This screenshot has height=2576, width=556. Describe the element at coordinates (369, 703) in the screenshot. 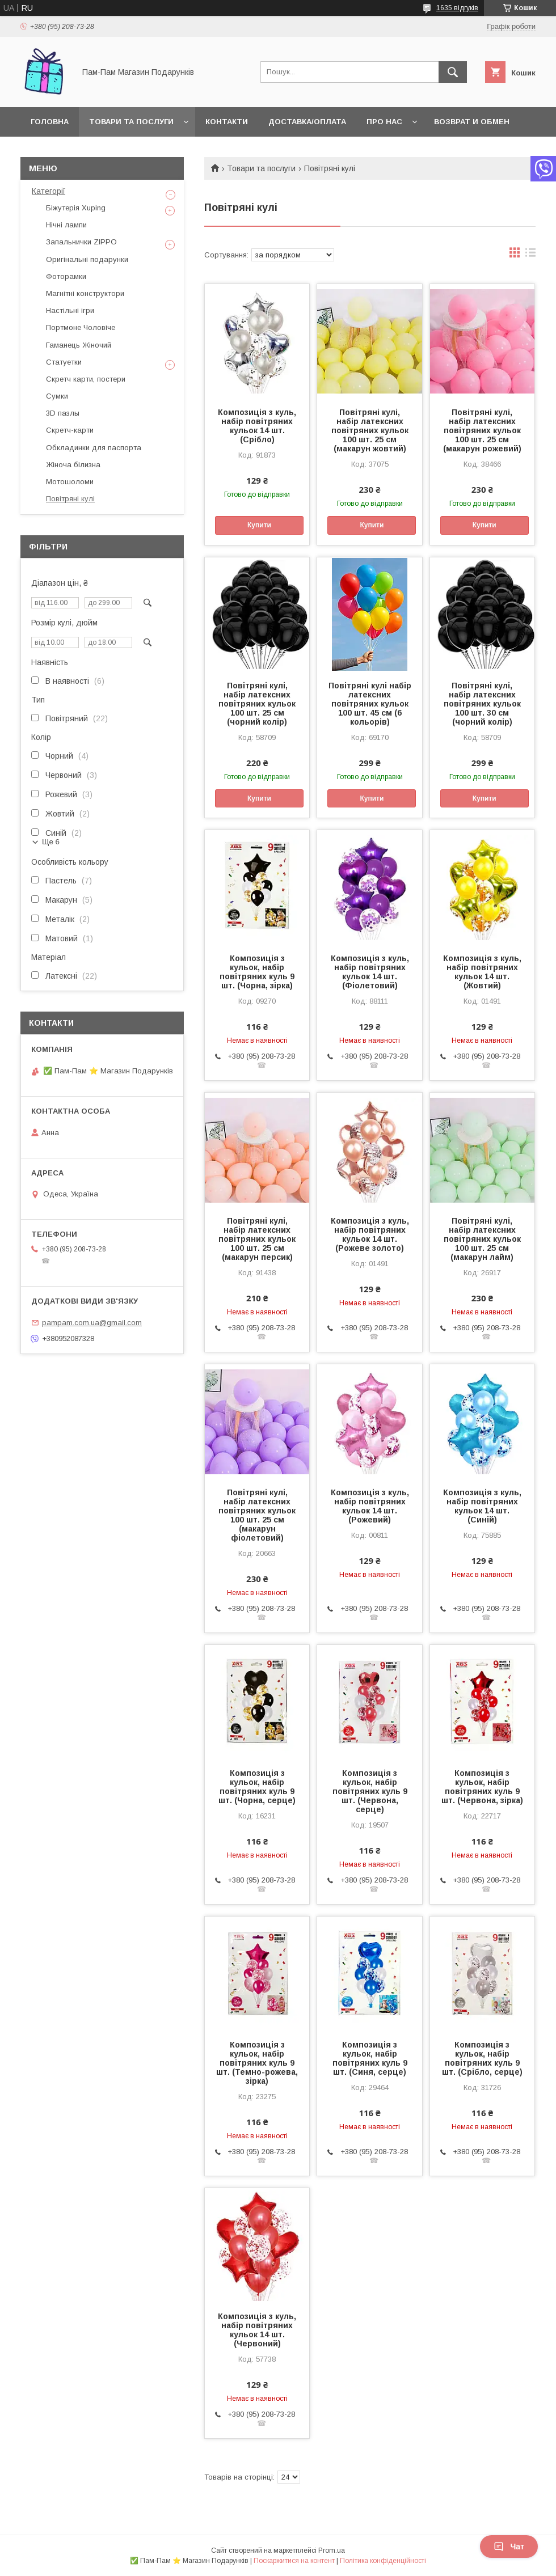

I see `Повітряні кулі набір латексних повітряних кульок 100 шт. 45 см (6 кольорів)` at that location.